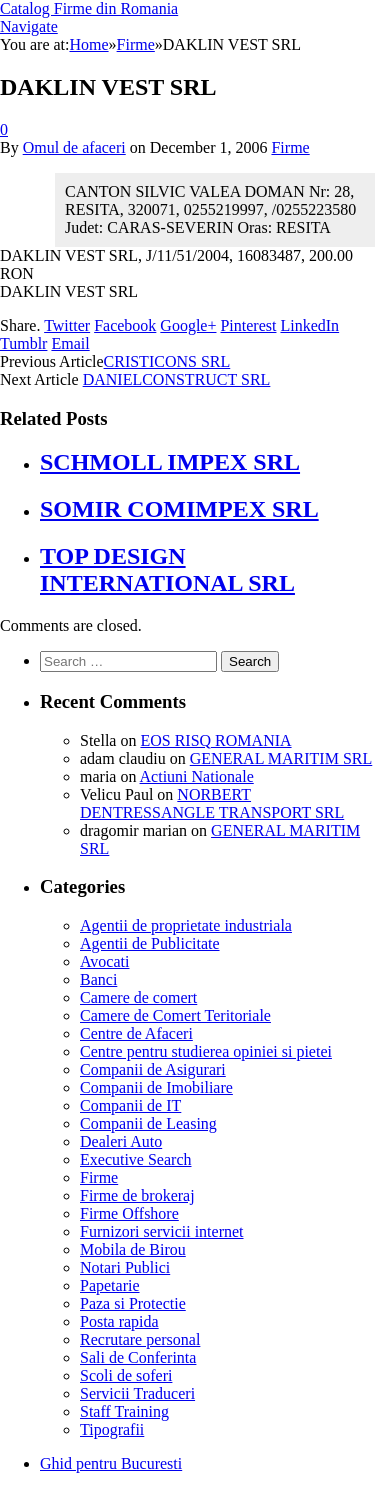 This screenshot has width=375, height=1489. Describe the element at coordinates (215, 740) in the screenshot. I see `EOS RISQ ROMANIA` at that location.